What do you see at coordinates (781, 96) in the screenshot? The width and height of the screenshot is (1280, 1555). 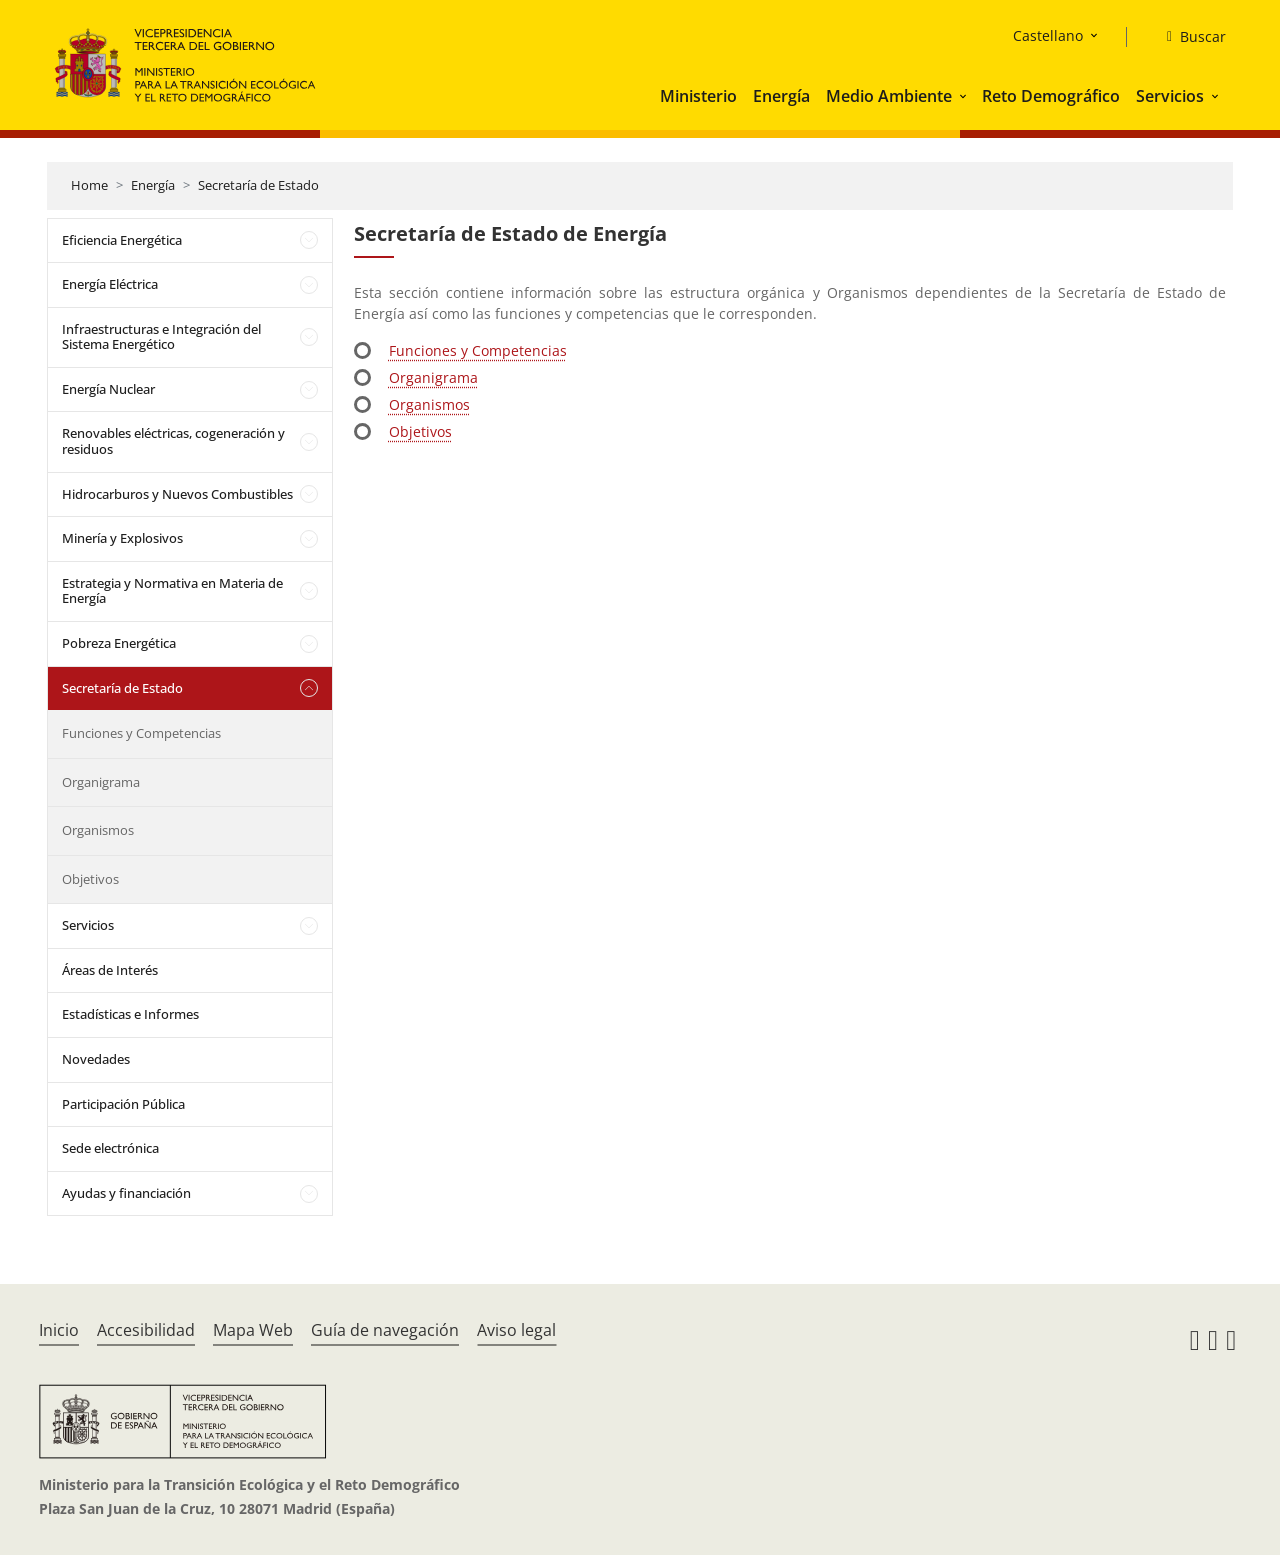 I see `Energía` at bounding box center [781, 96].